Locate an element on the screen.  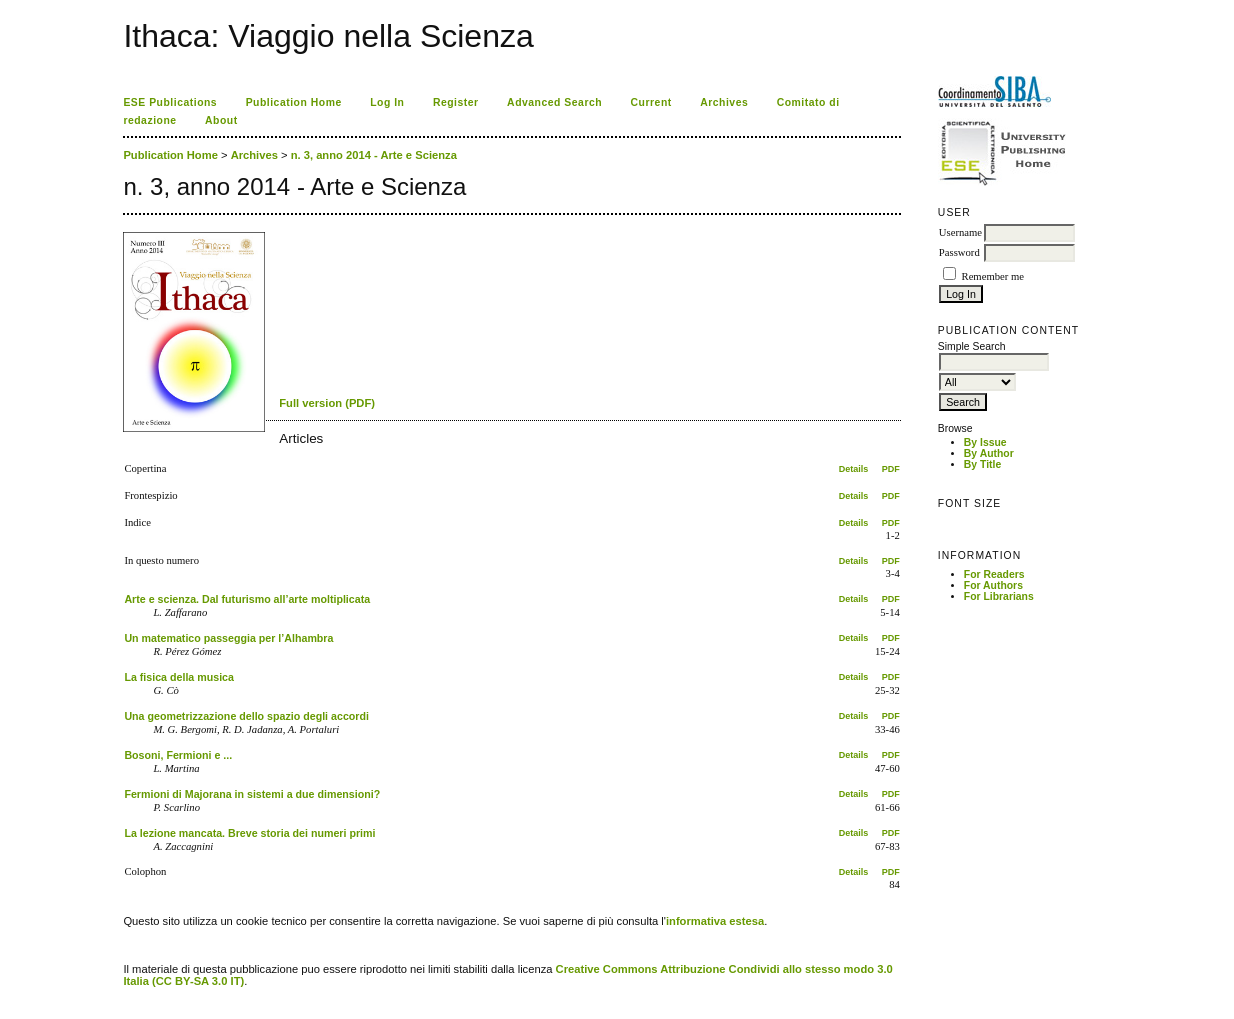
Un matematico passeggia per l’Alhambra is located at coordinates (228, 638).